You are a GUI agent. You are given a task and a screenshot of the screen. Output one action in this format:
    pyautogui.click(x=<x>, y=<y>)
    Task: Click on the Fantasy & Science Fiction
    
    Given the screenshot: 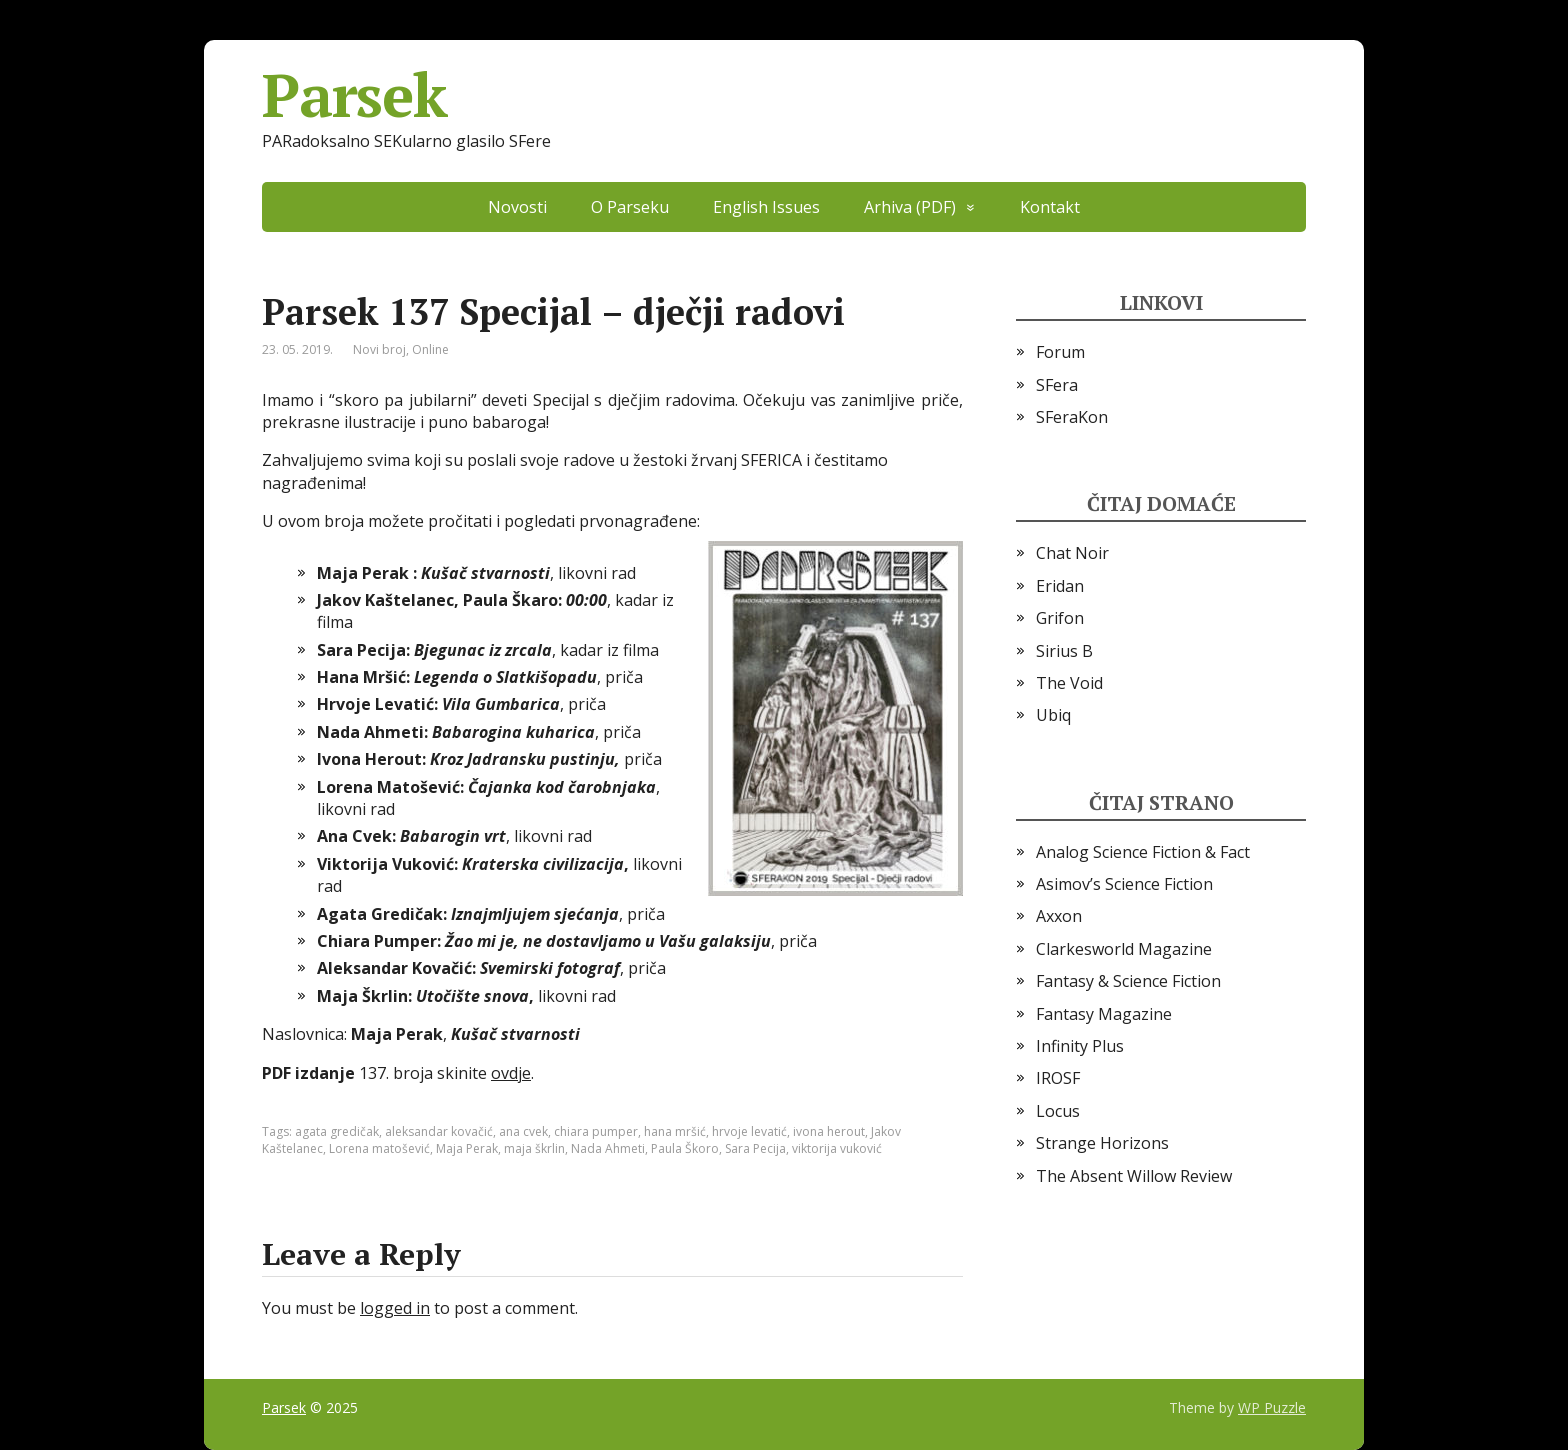 What is the action you would take?
    pyautogui.click(x=1128, y=981)
    